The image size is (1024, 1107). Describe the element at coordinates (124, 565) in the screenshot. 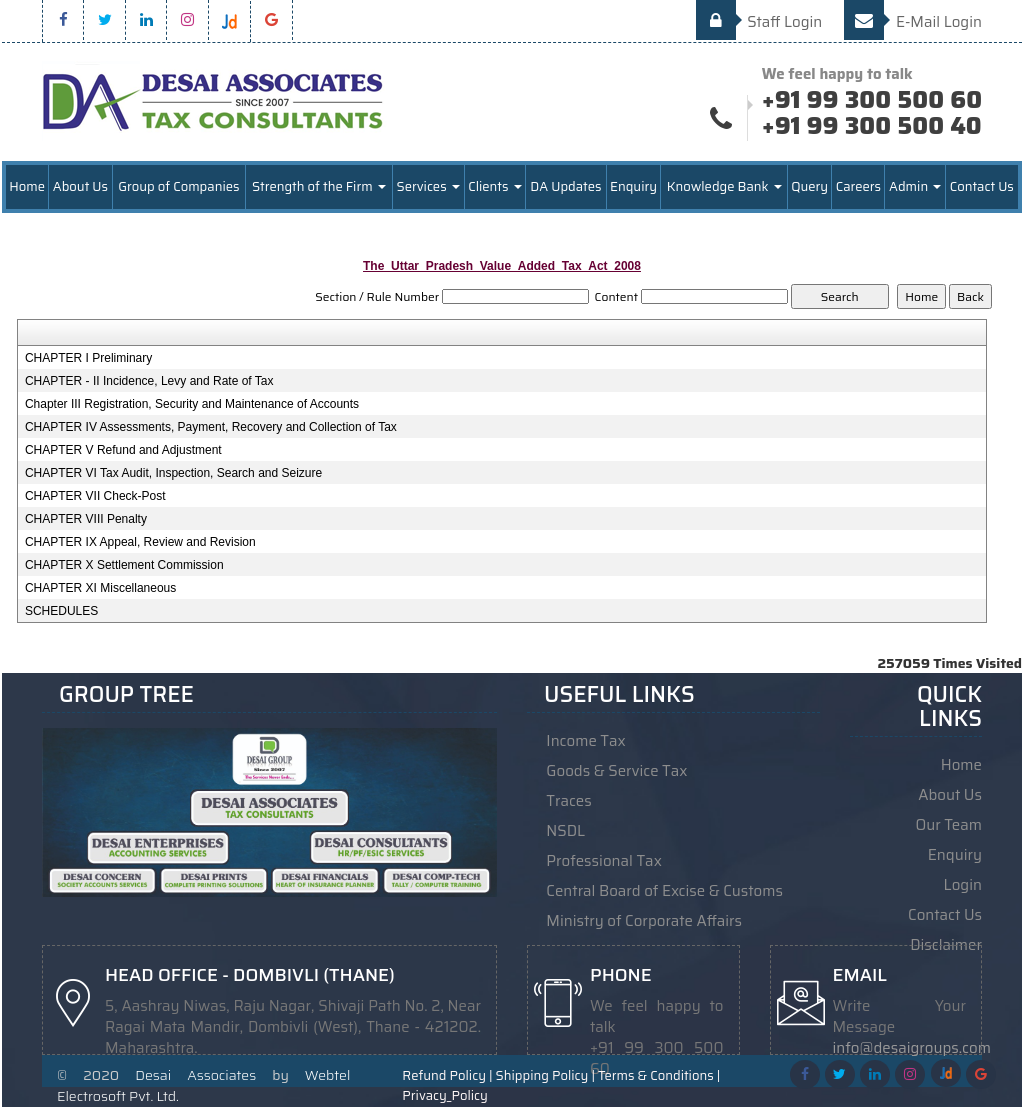

I see `CHAPTER X Settlement Commission` at that location.